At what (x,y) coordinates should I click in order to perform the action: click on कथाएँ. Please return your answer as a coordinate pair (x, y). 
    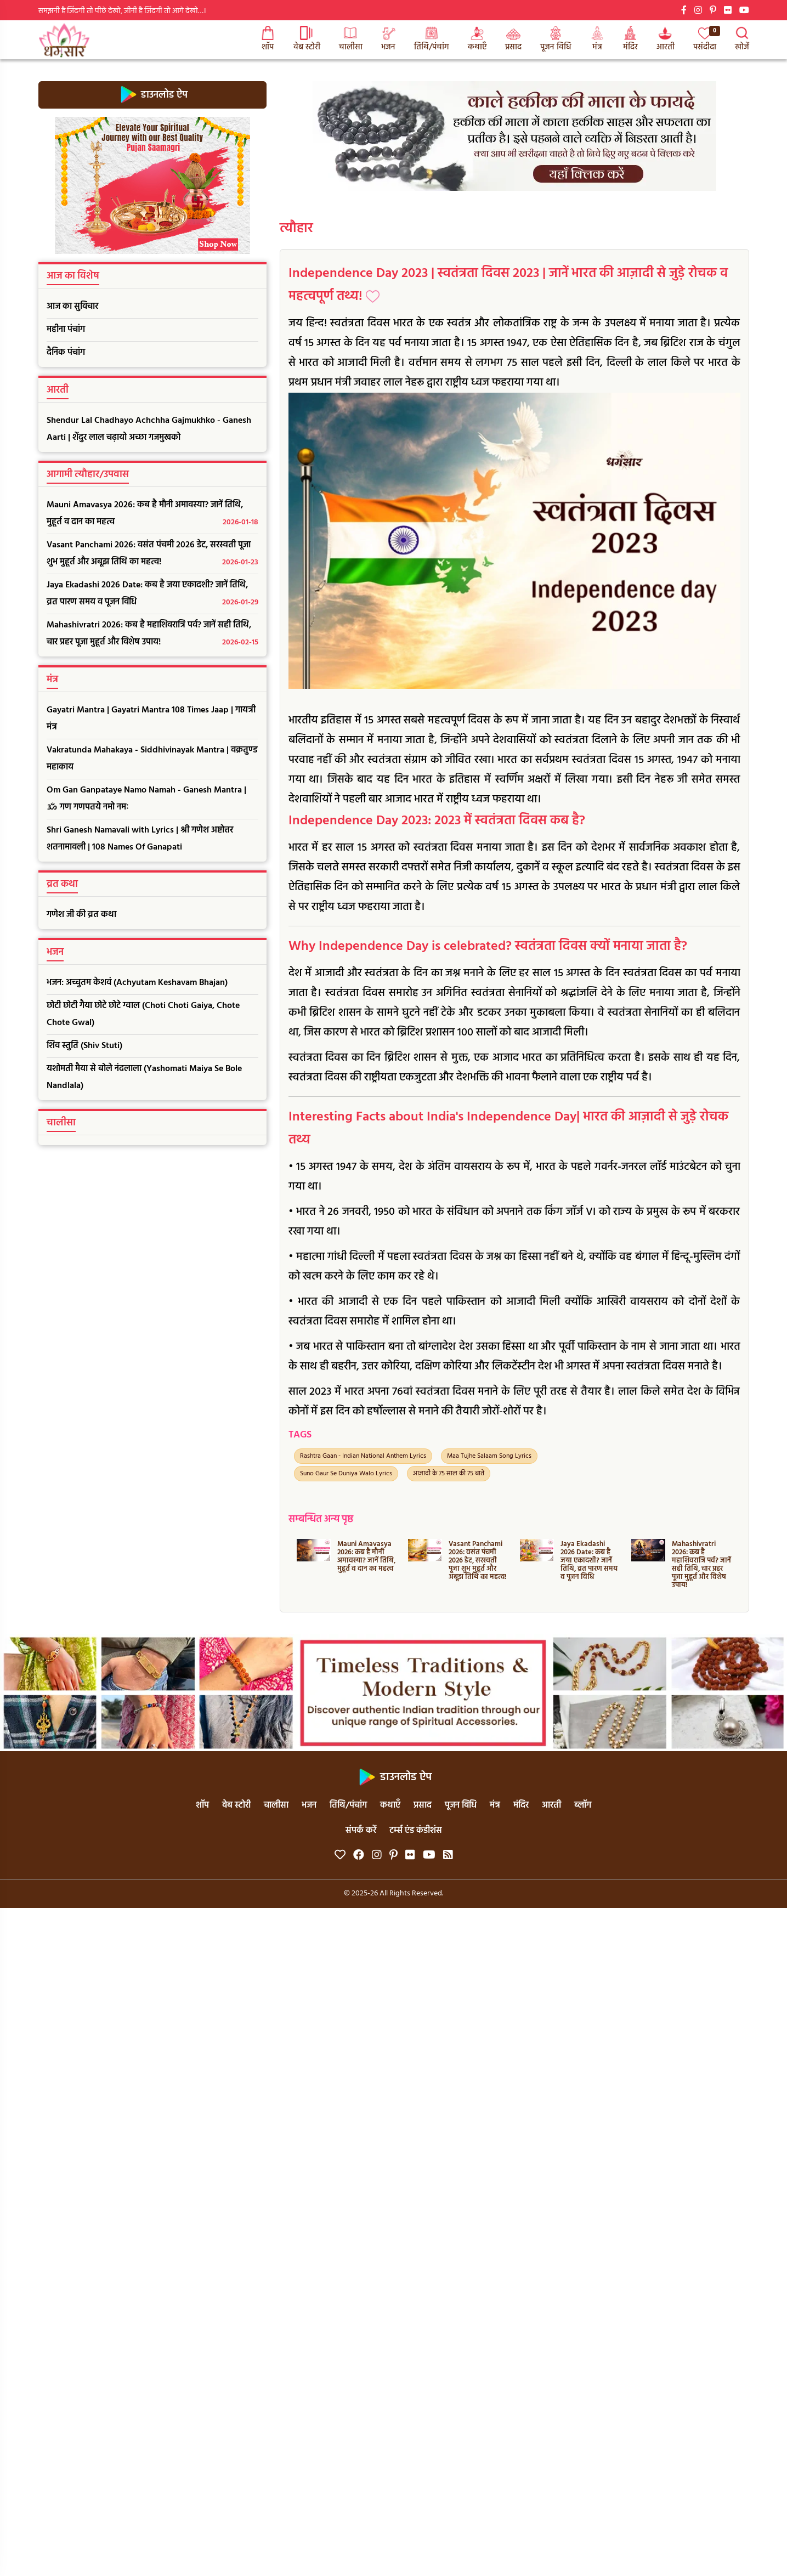
    Looking at the image, I should click on (477, 40).